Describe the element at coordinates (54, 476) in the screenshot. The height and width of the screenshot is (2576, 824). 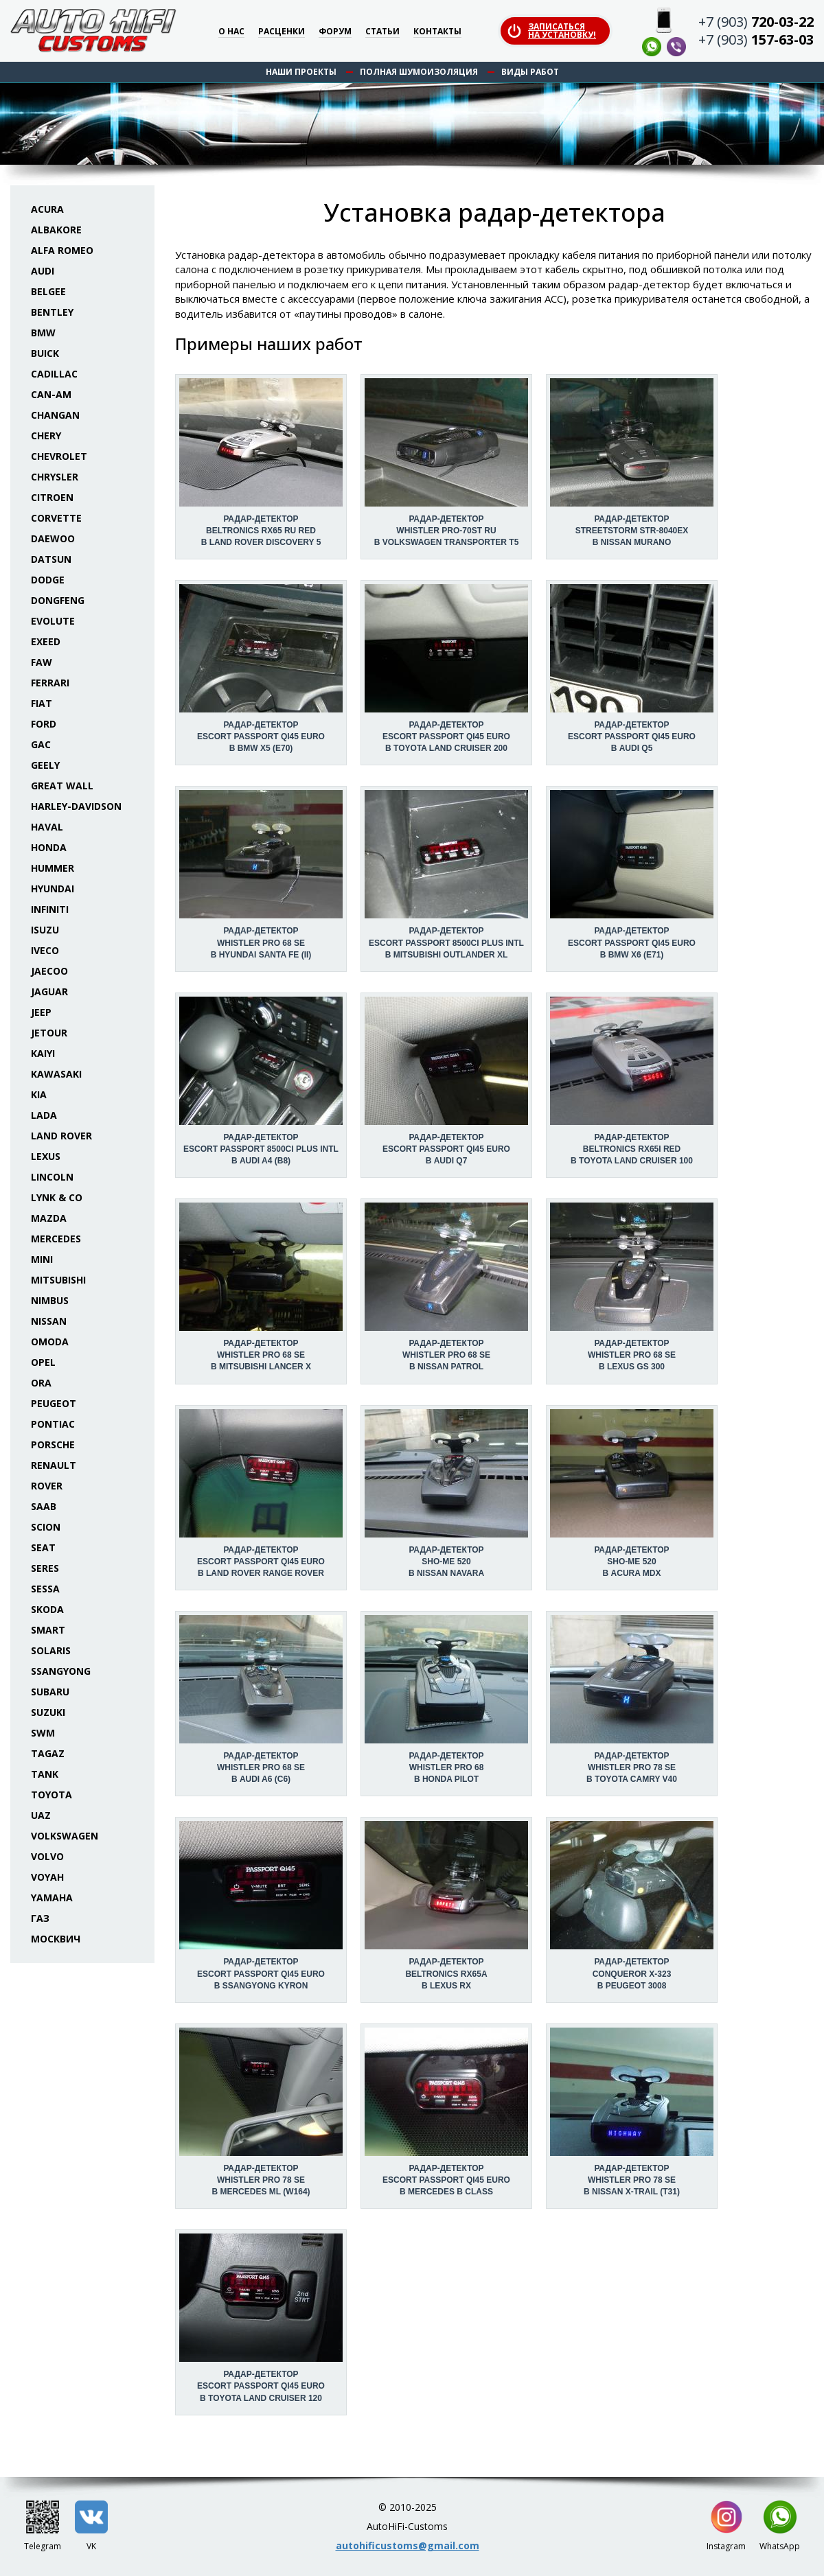
I see `Chrysler` at that location.